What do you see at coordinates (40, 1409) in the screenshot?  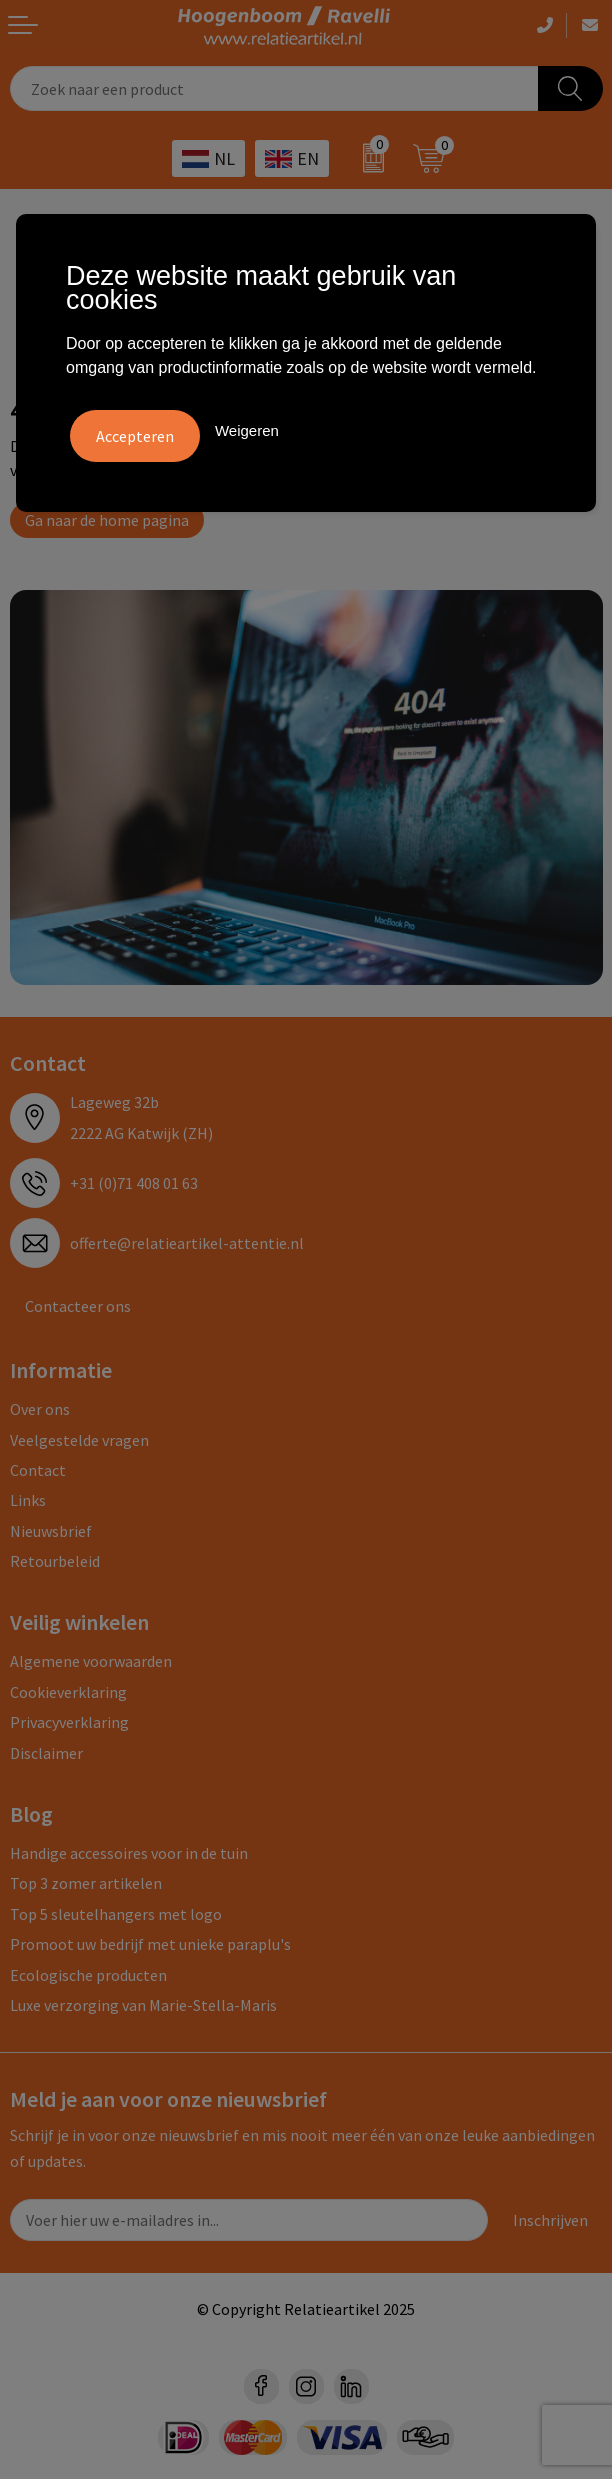 I see `Over ons` at bounding box center [40, 1409].